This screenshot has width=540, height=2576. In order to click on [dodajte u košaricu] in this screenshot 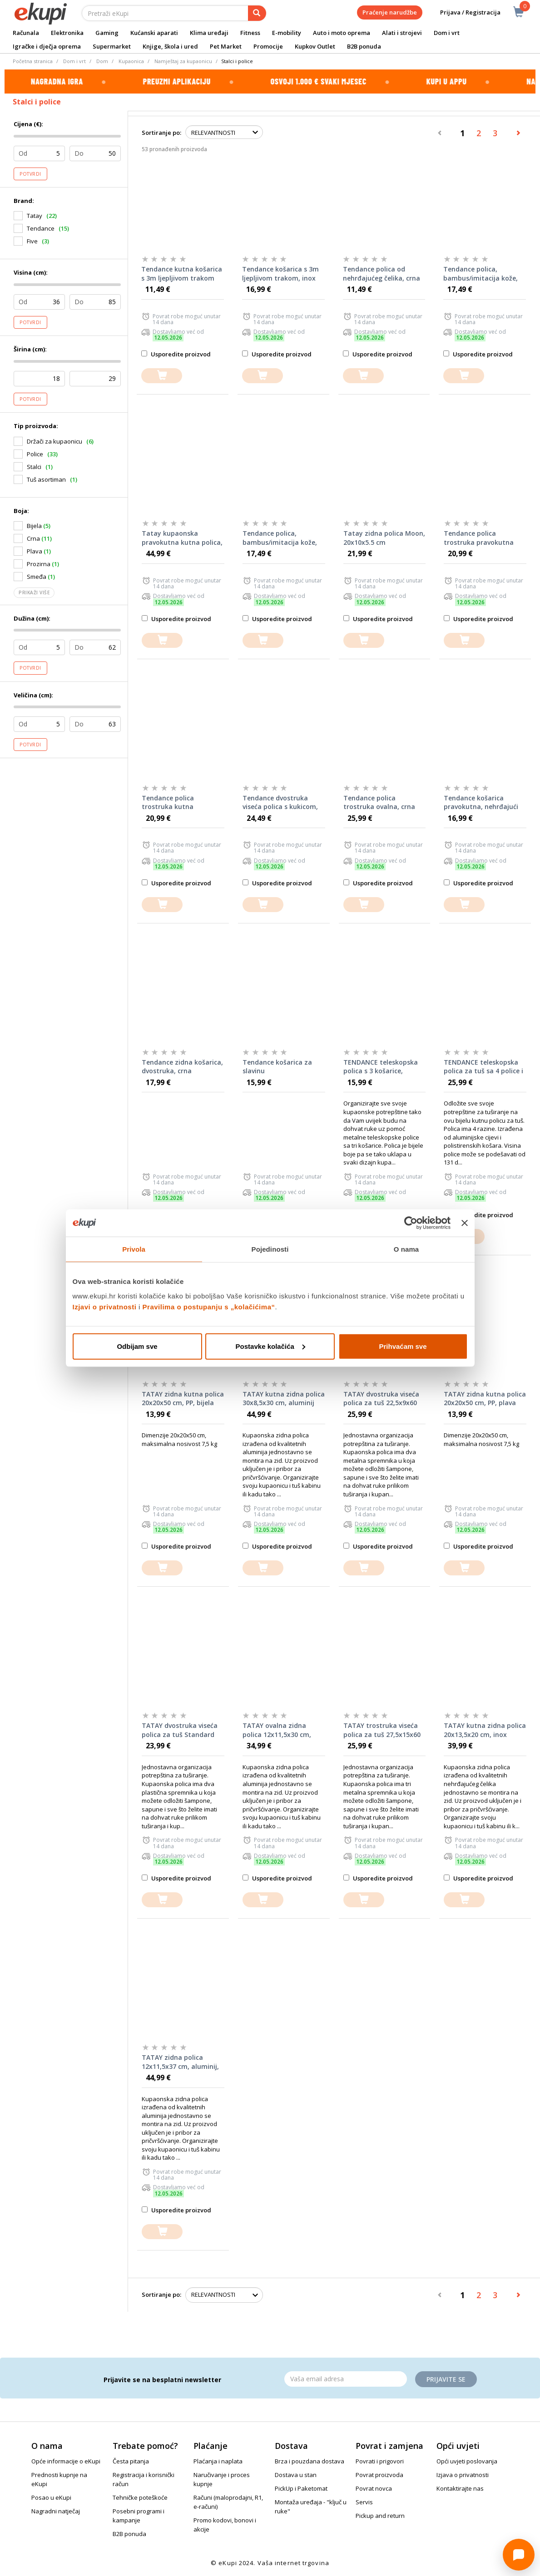, I will do `click(161, 375)`.